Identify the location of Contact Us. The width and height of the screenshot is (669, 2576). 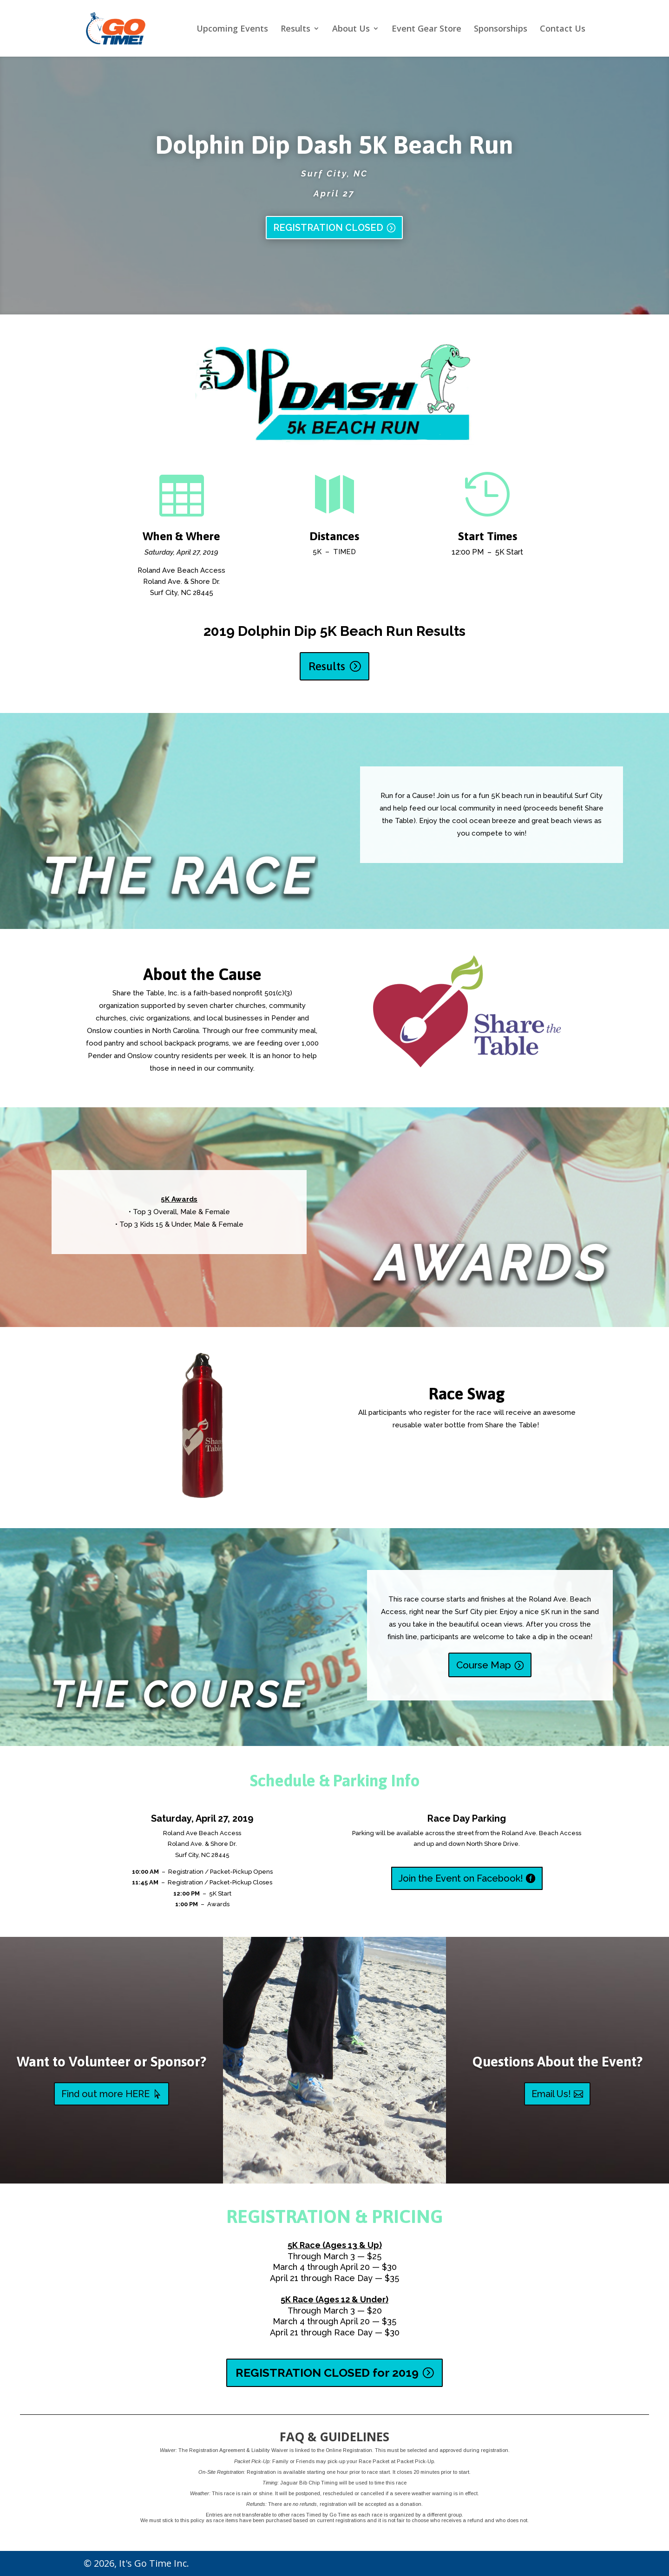
(562, 29).